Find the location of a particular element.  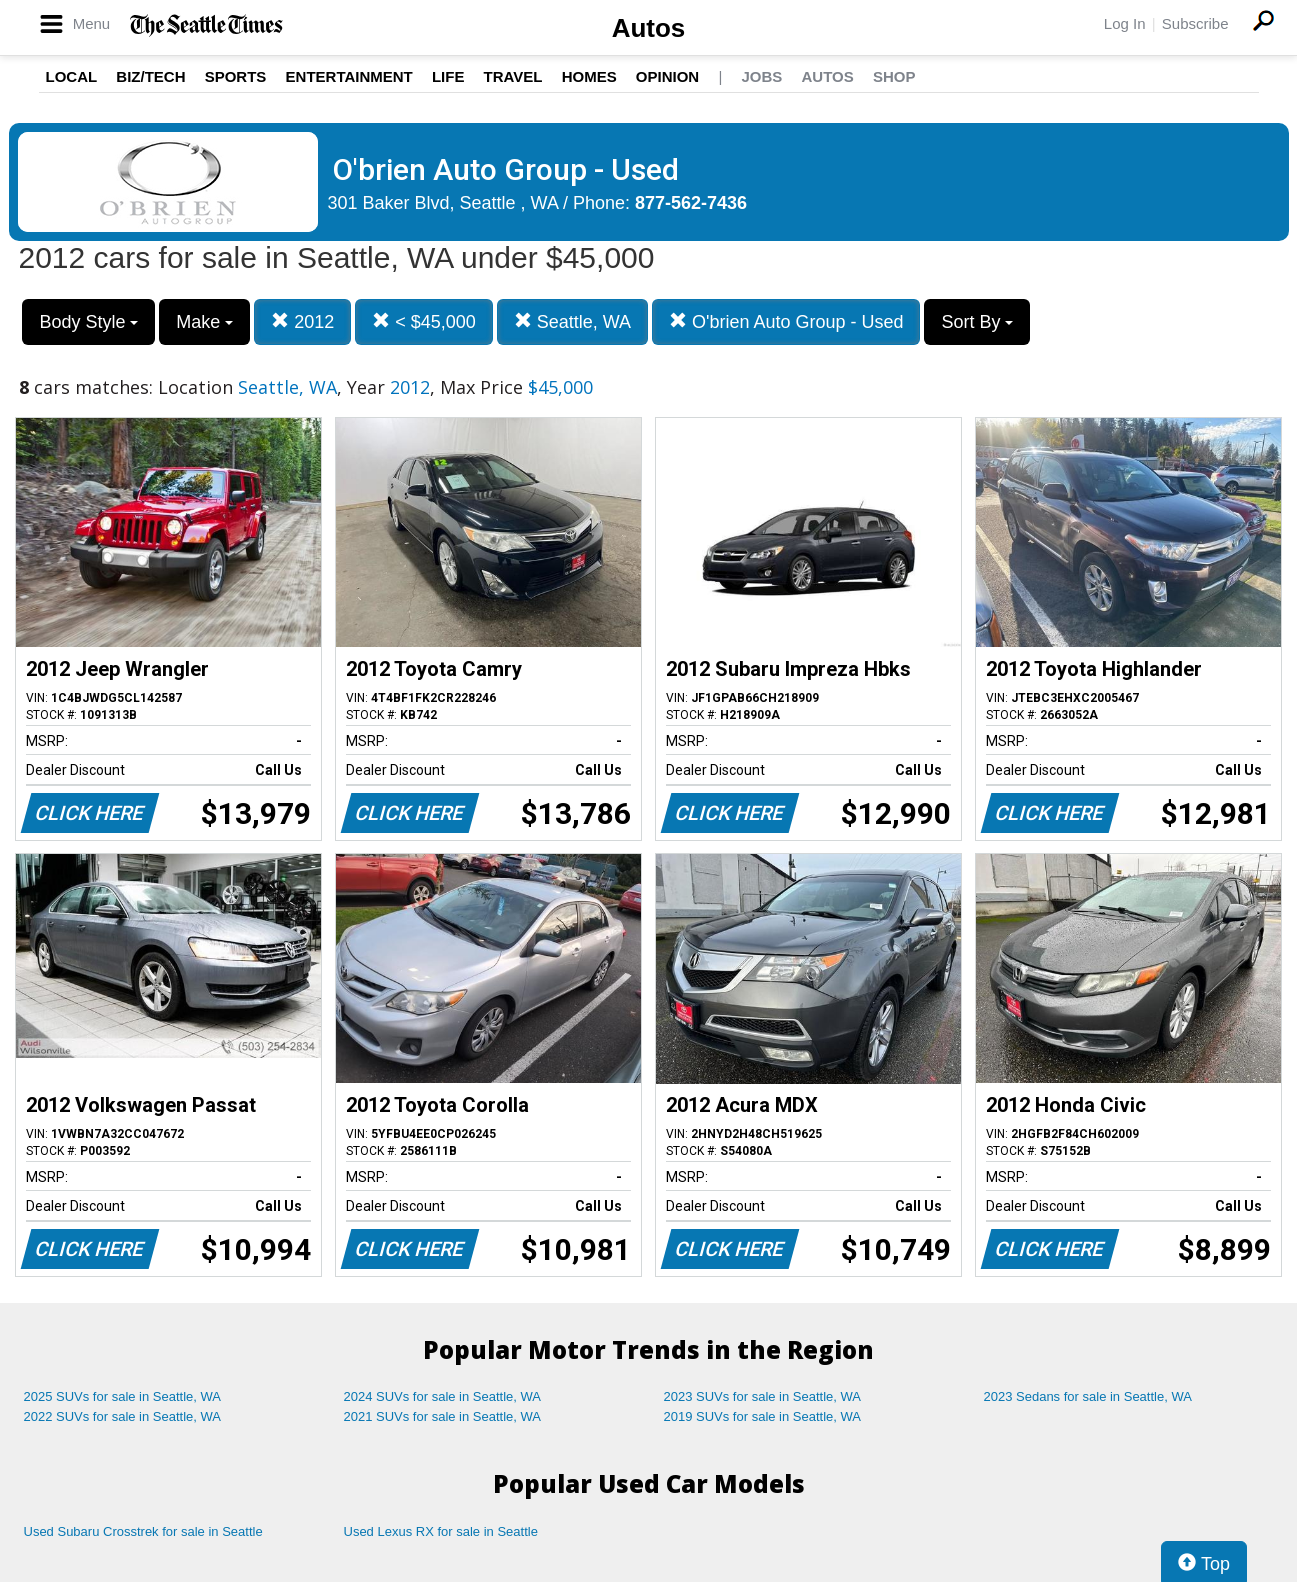

Travel is located at coordinates (513, 76).